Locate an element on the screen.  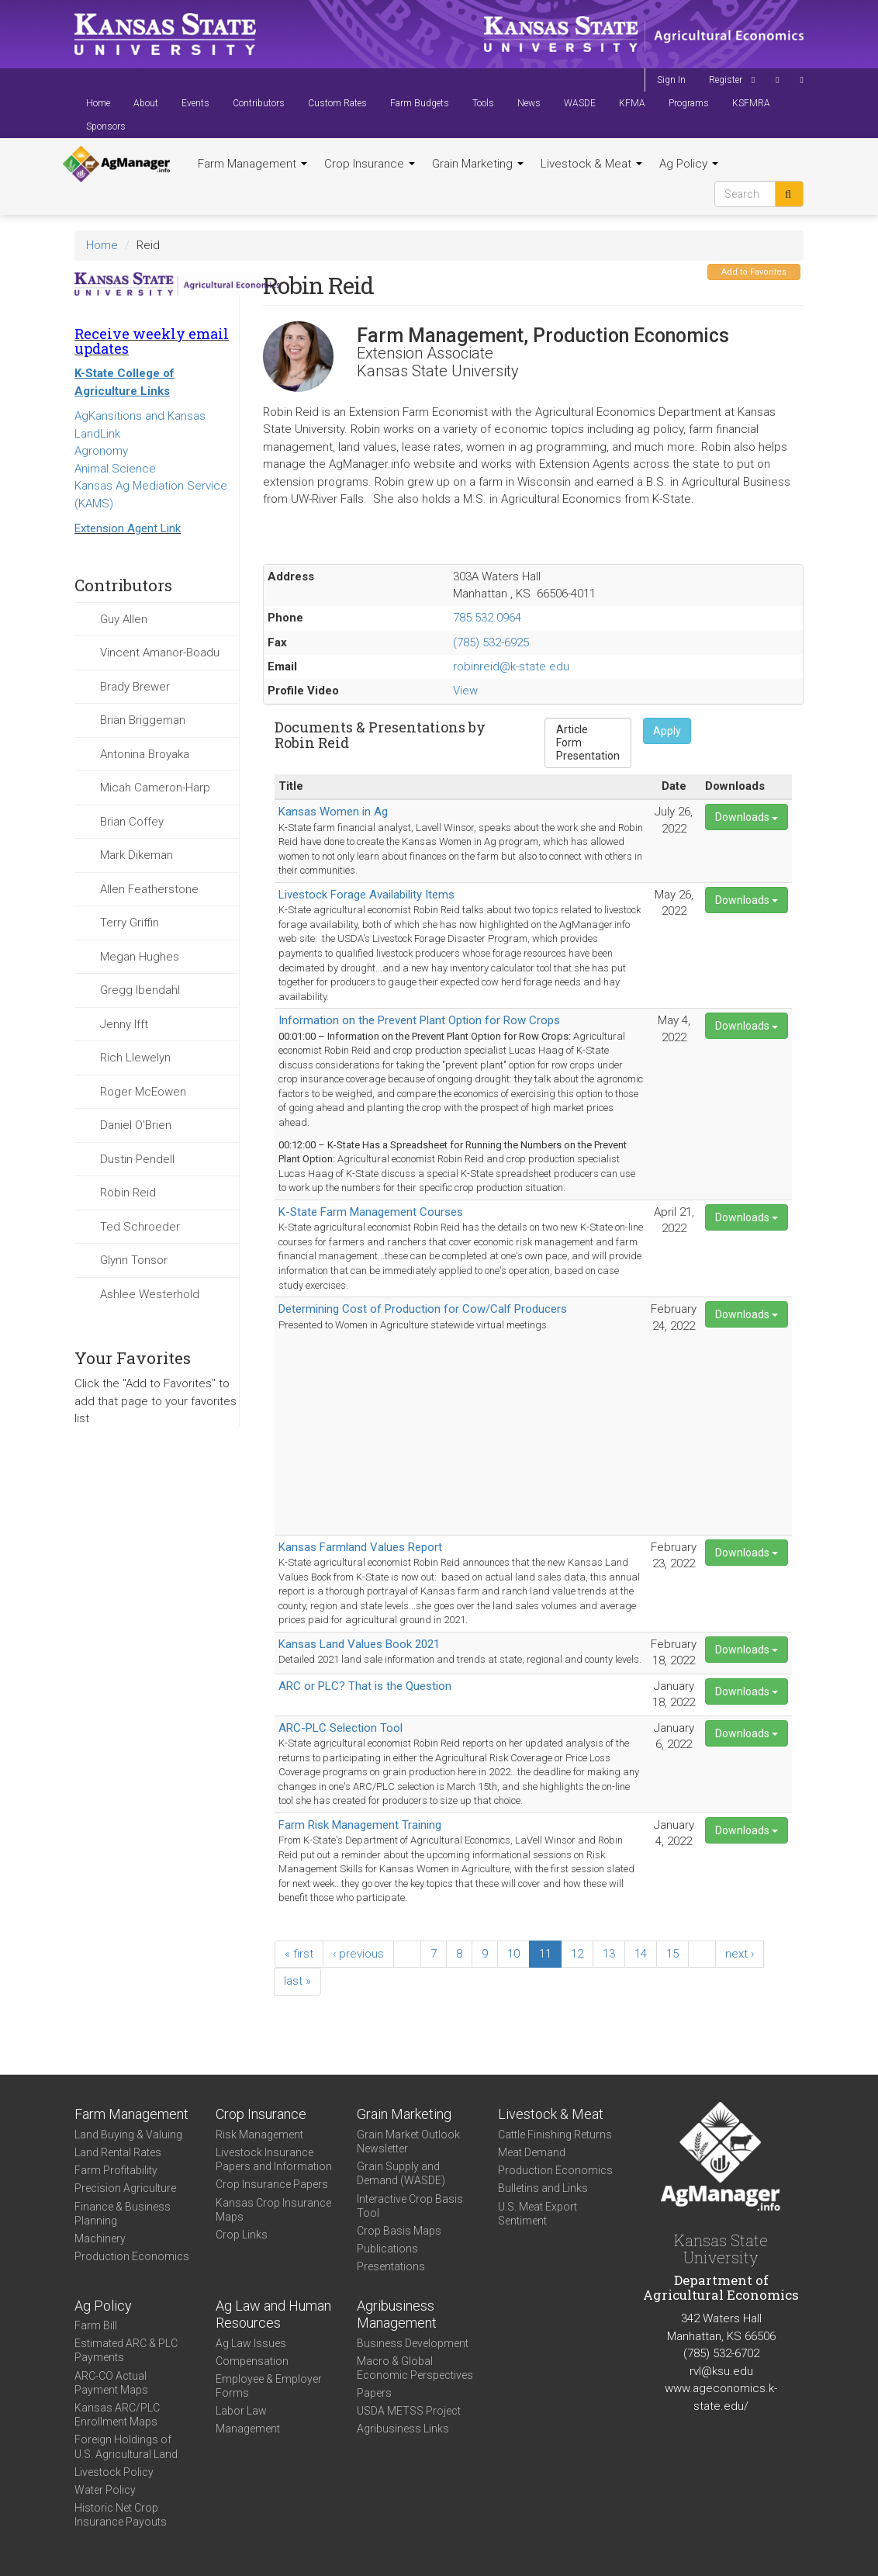
13 is located at coordinates (609, 1954).